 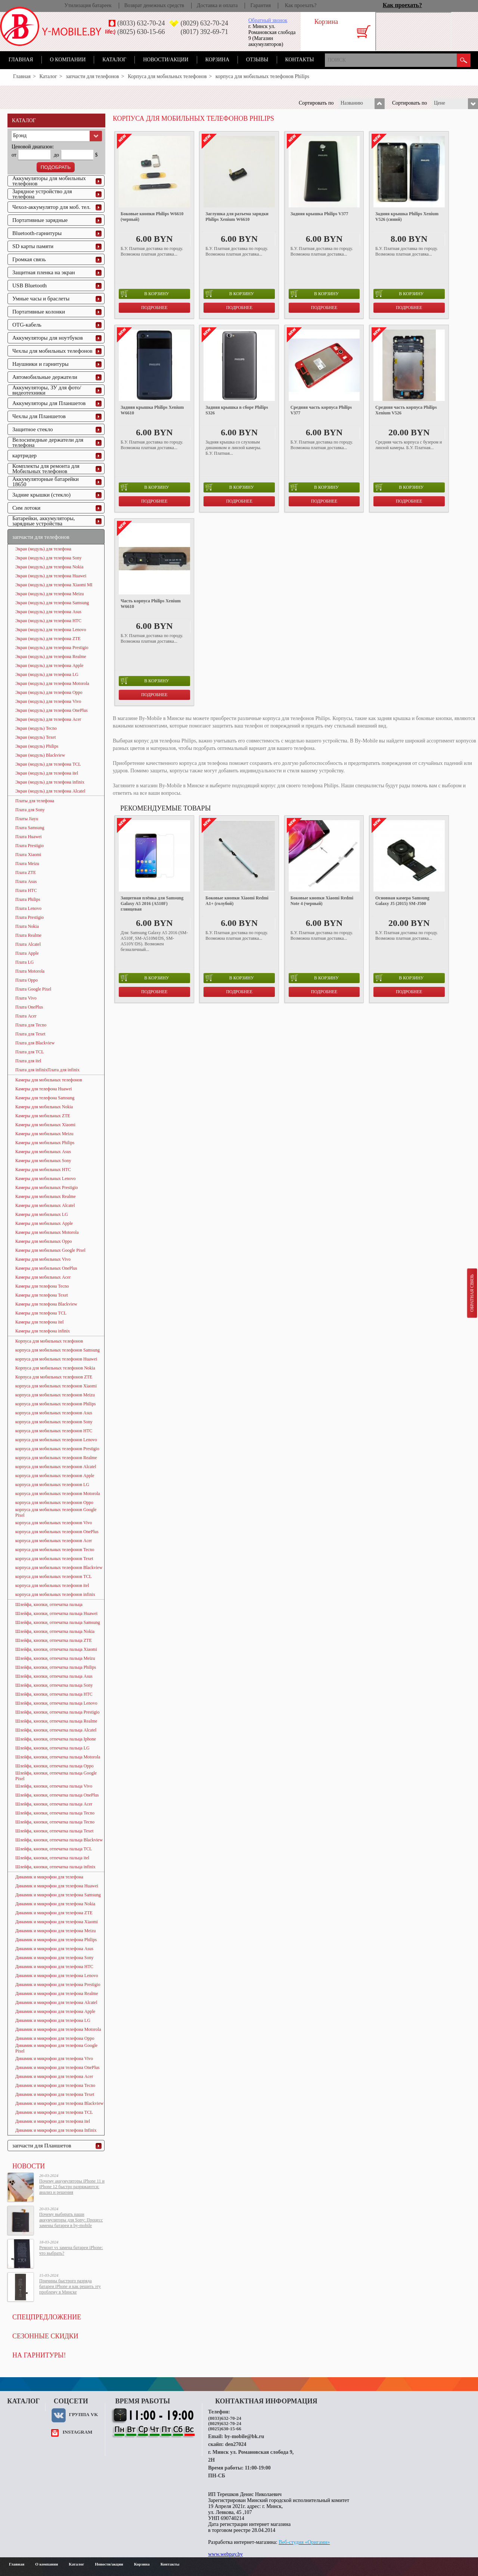 What do you see at coordinates (55, 1512) in the screenshot?
I see `корпуса для мобильных телефонов Google Pixel` at bounding box center [55, 1512].